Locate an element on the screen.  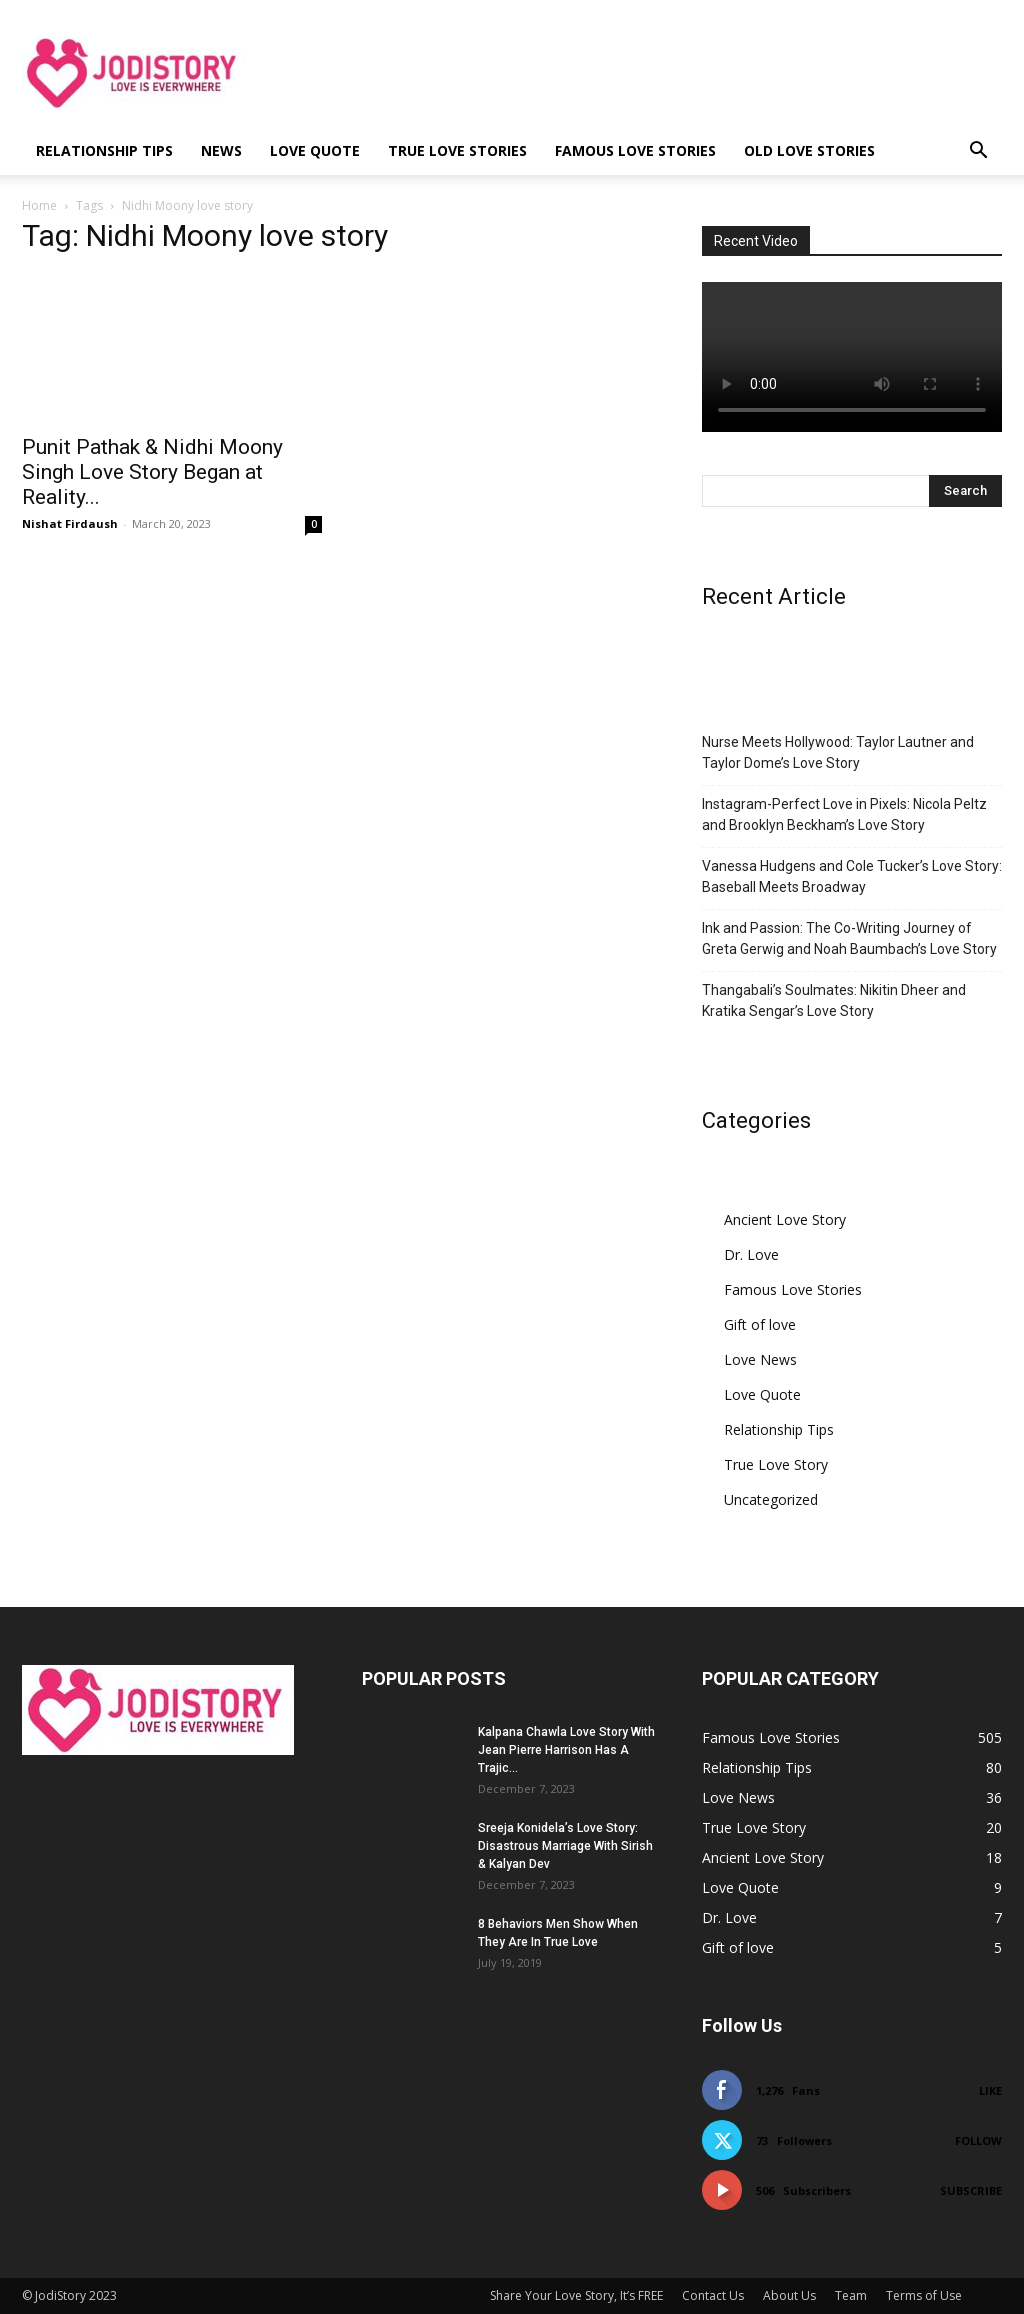
True Love Story is located at coordinates (776, 1464).